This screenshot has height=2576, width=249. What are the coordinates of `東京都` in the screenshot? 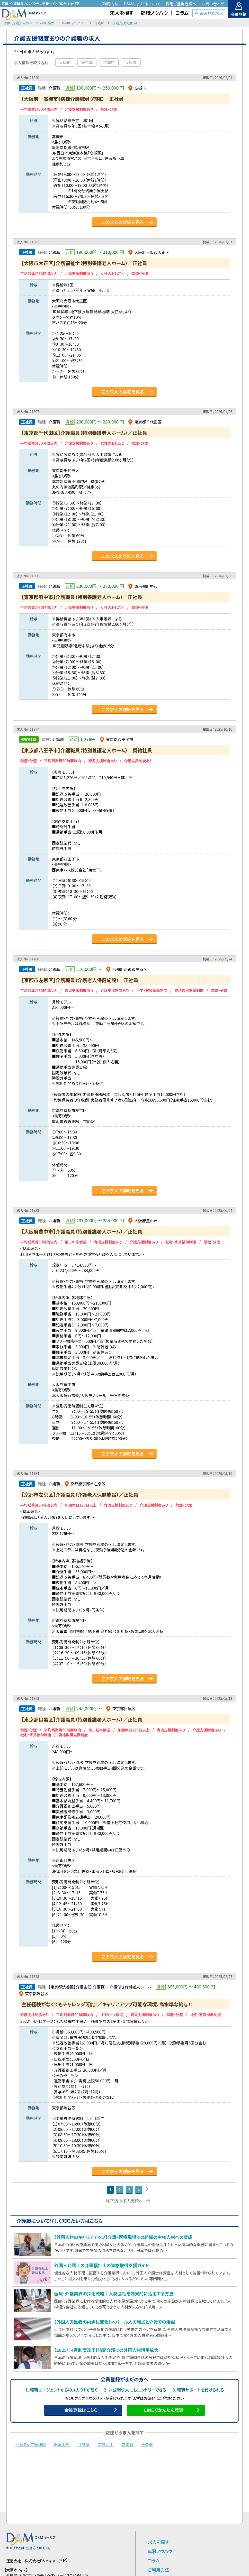 It's located at (87, 62).